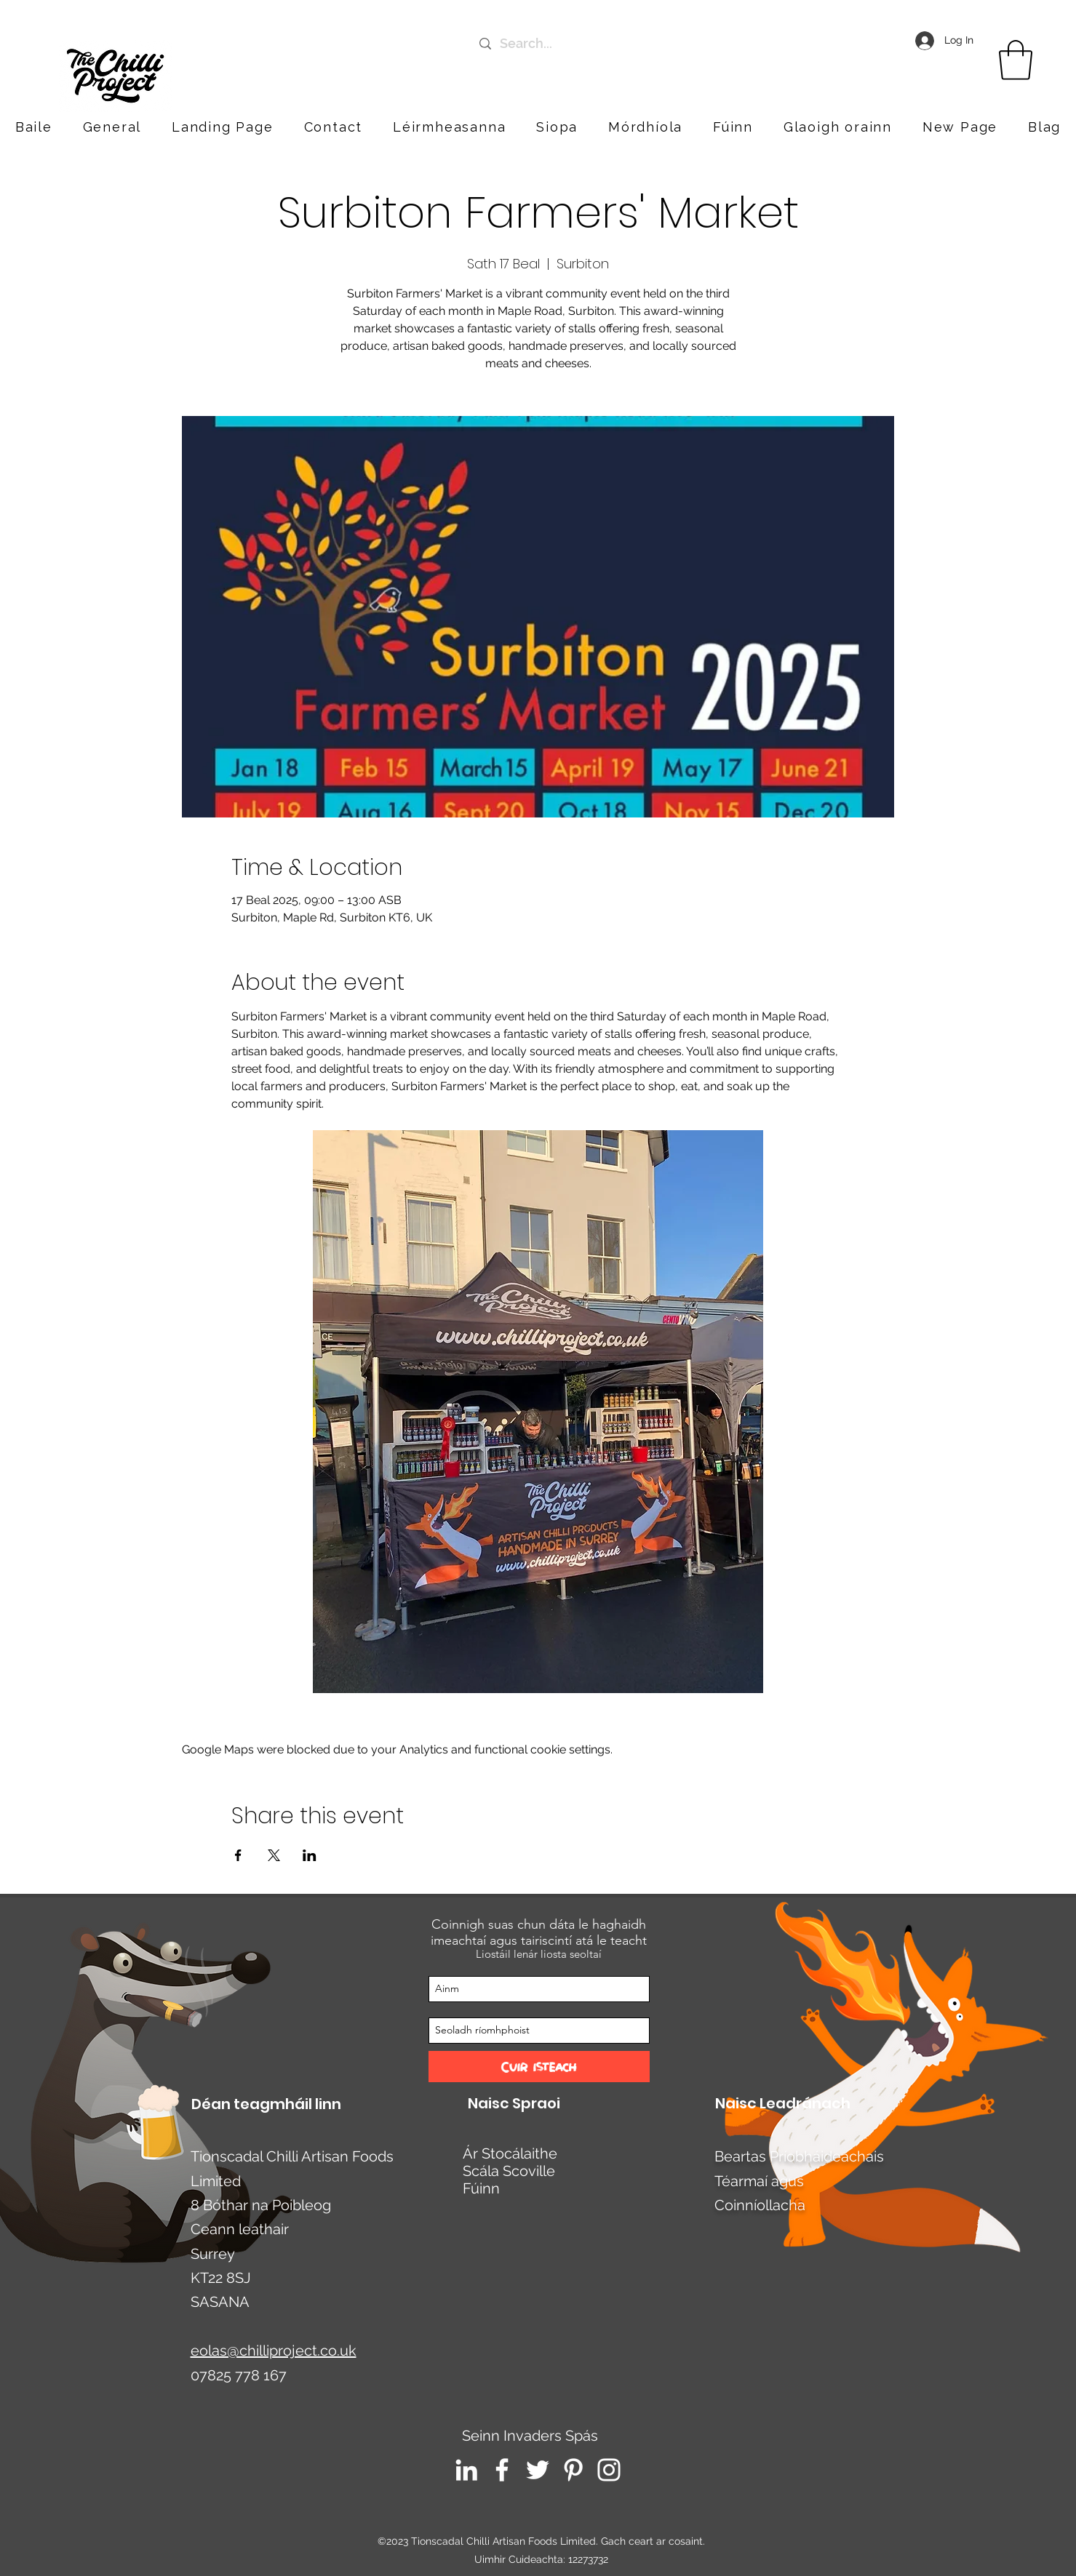 The height and width of the screenshot is (2576, 1076). Describe the element at coordinates (238, 1855) in the screenshot. I see `[Share event on Facebook]` at that location.